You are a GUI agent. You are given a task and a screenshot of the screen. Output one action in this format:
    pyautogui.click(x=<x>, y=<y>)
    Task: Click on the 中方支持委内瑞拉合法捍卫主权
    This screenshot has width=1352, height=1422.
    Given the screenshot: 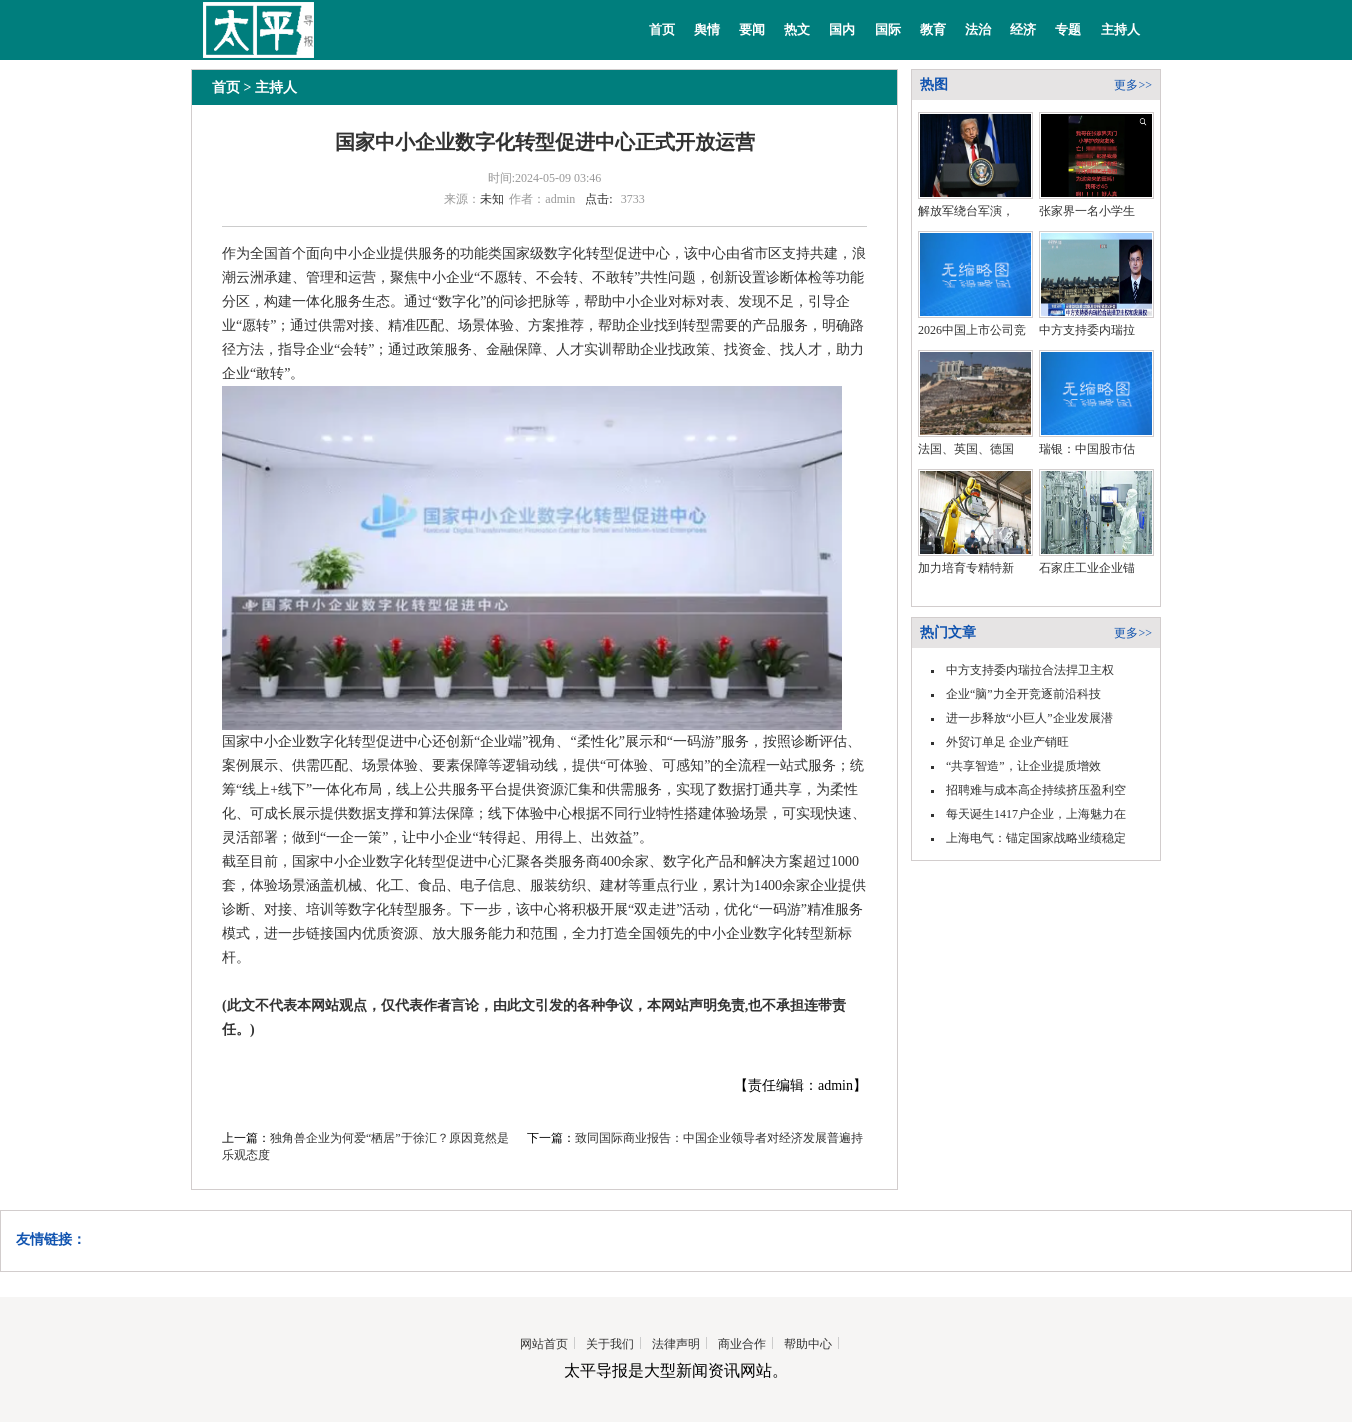 What is the action you would take?
    pyautogui.click(x=1030, y=670)
    